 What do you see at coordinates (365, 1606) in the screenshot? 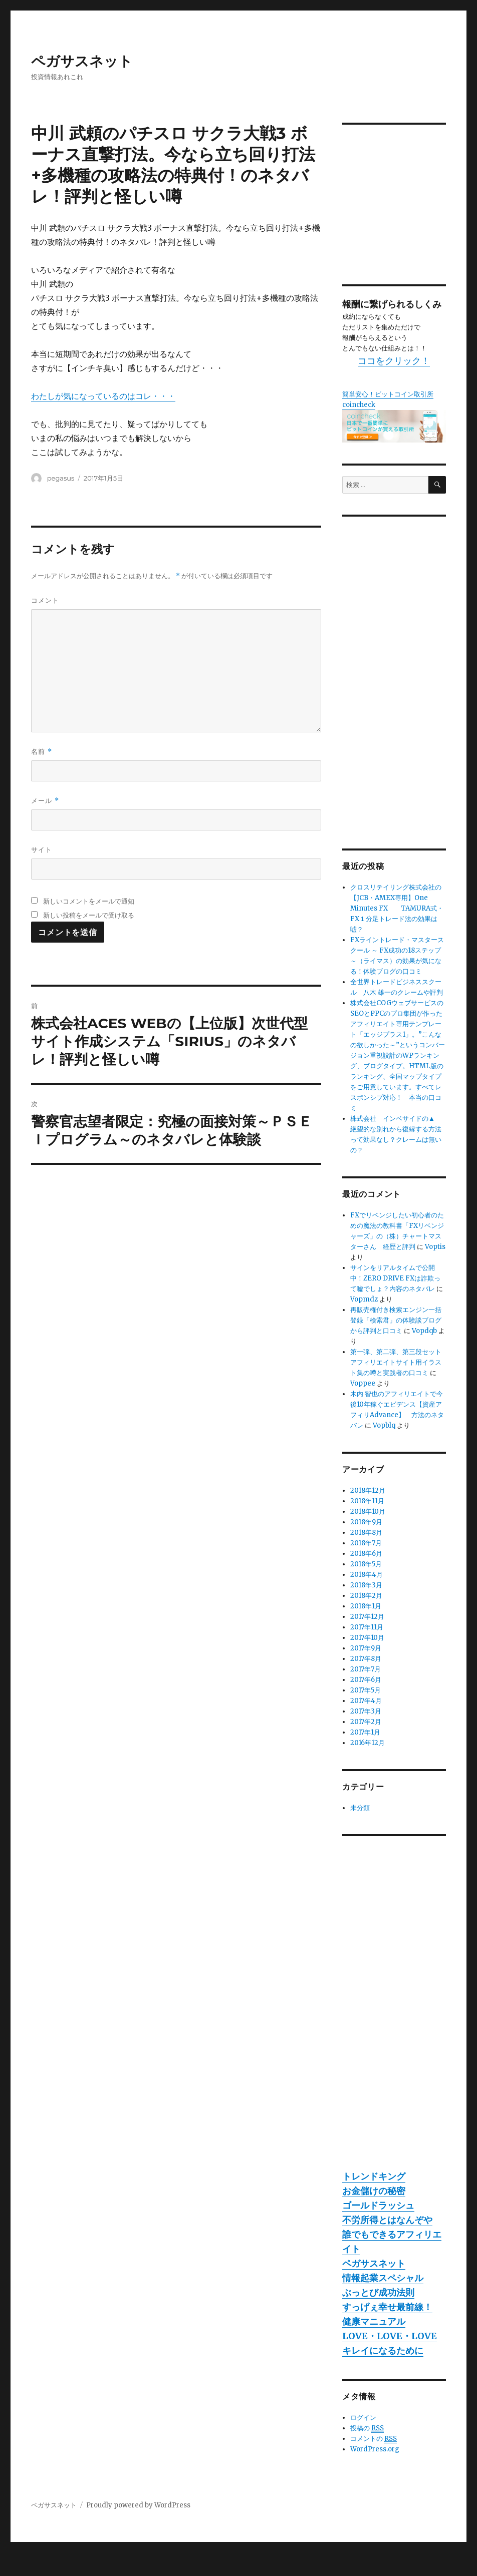
I see `2018年1月` at bounding box center [365, 1606].